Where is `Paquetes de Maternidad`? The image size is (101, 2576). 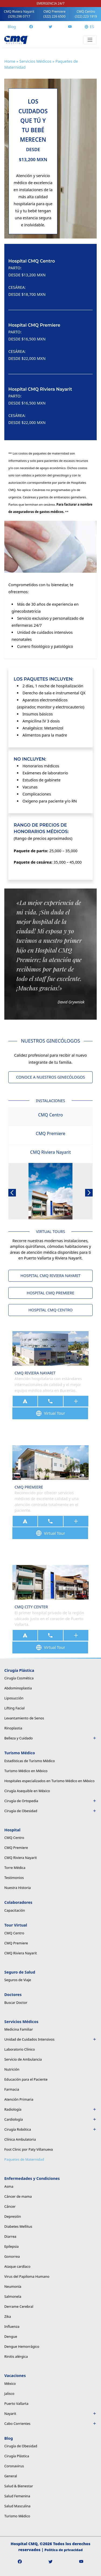
Paquetes de Maternidad is located at coordinates (24, 2159).